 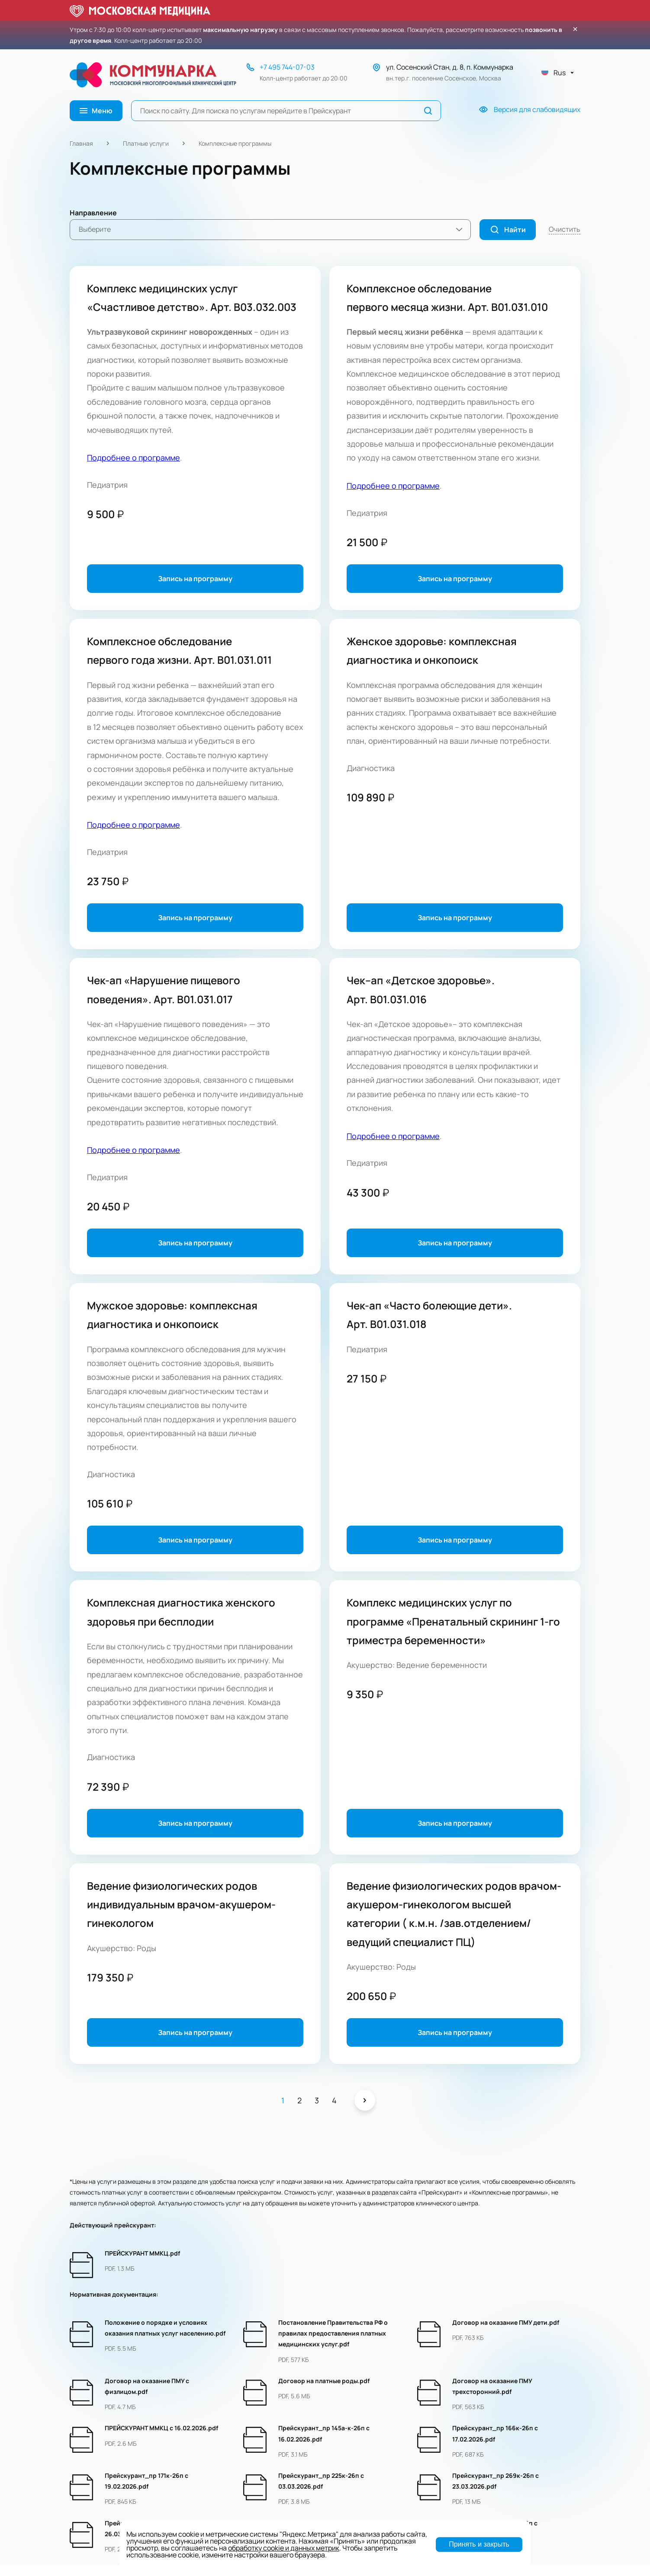 What do you see at coordinates (195, 578) in the screenshot?
I see `Запись на программу` at bounding box center [195, 578].